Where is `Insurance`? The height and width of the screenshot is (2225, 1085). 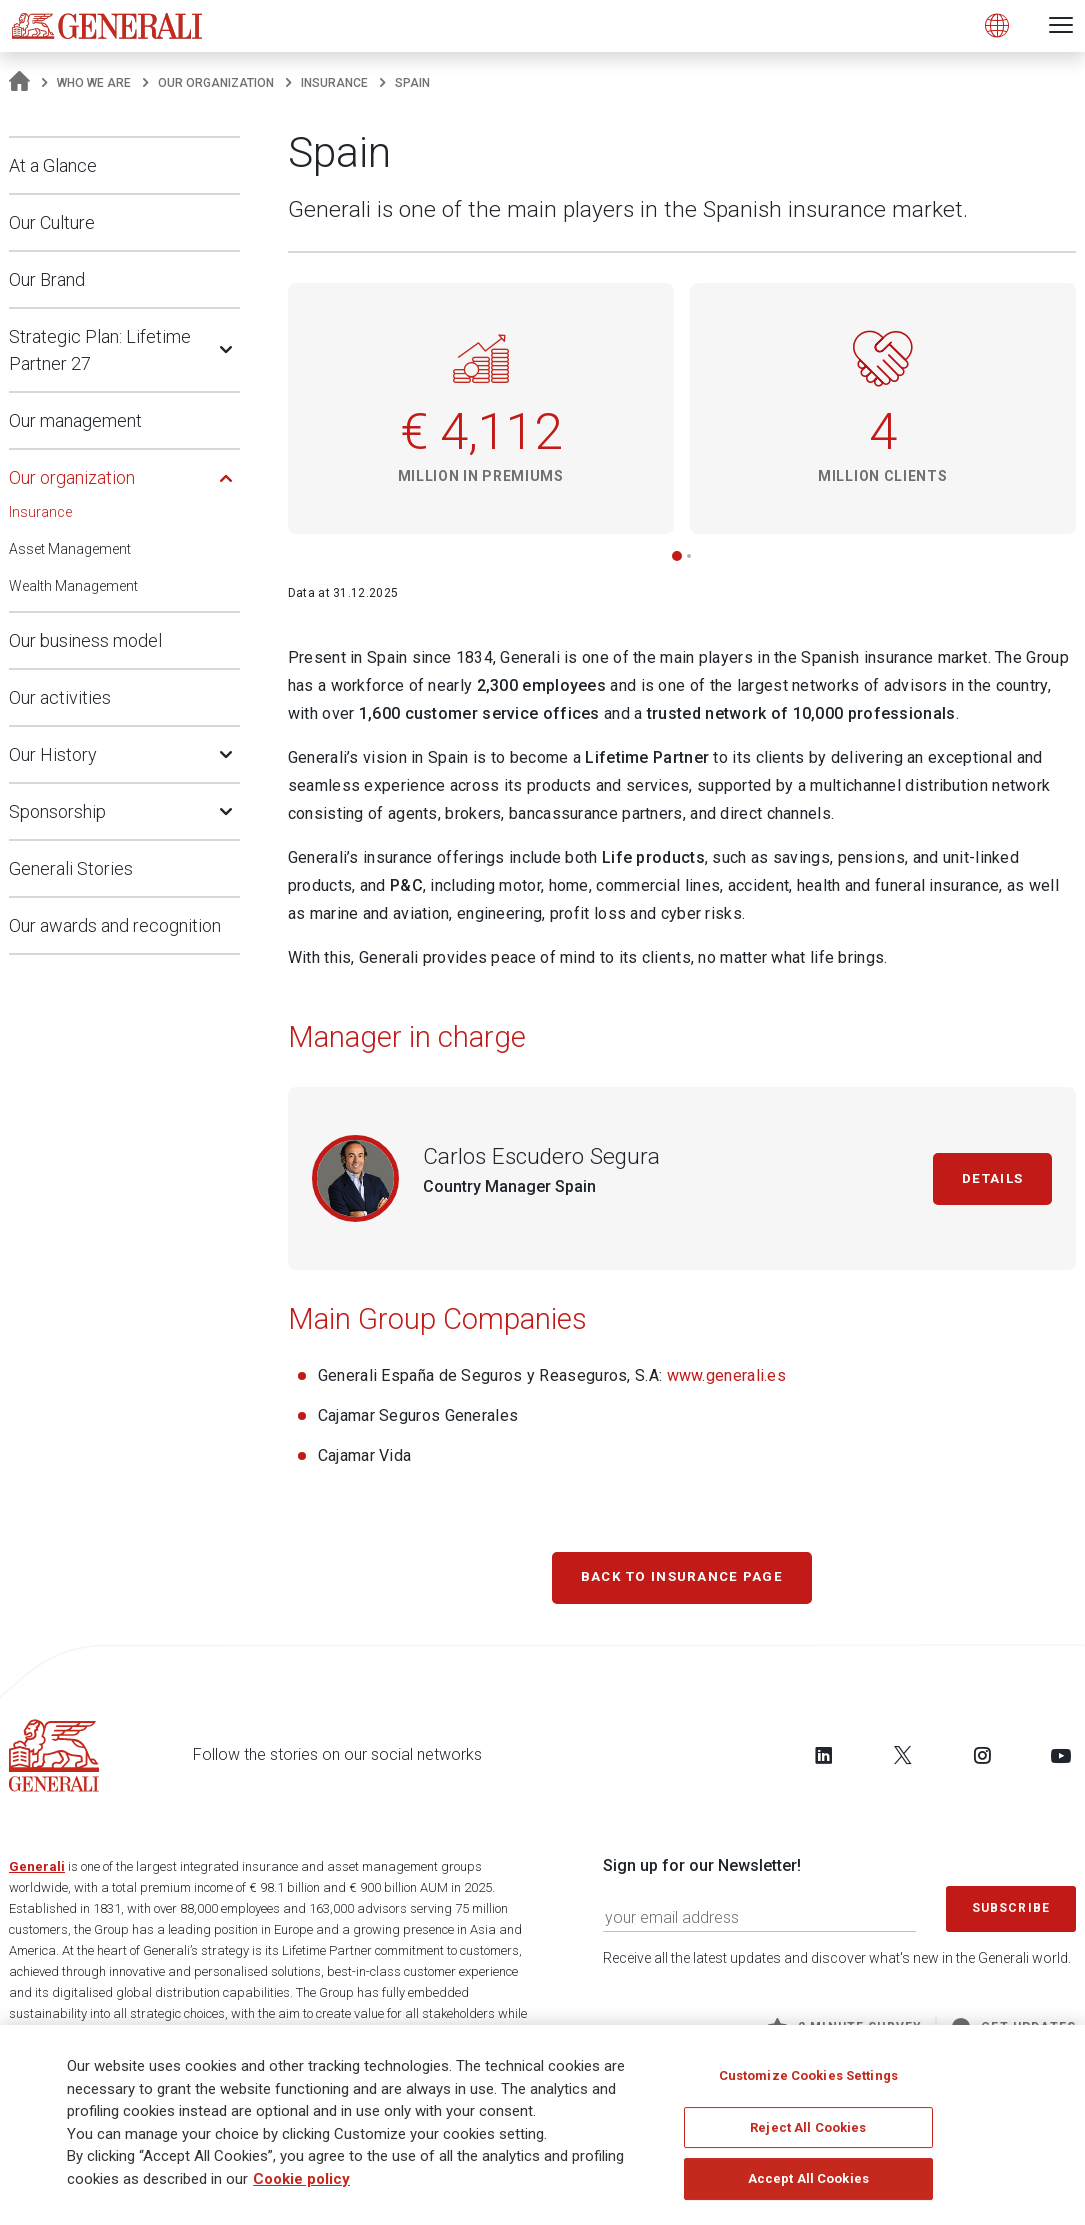 Insurance is located at coordinates (334, 83).